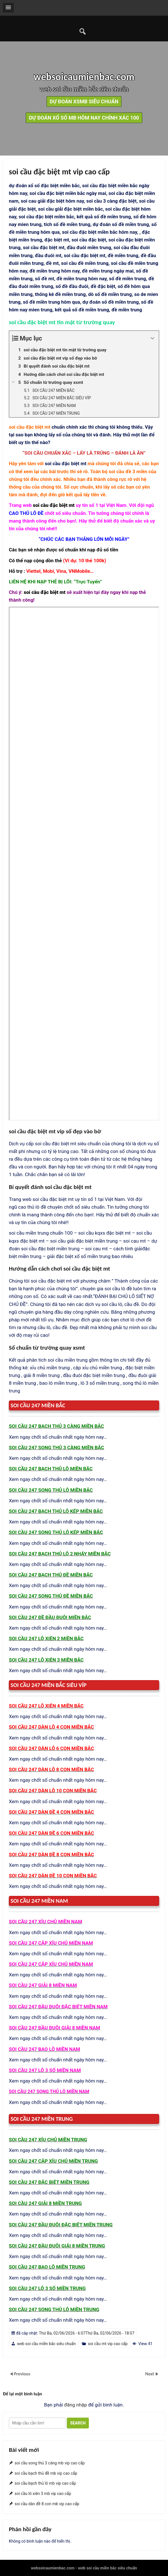  Describe the element at coordinates (46, 2343) in the screenshot. I see `web soi cầu miền bắc siêu chuẩn` at that location.